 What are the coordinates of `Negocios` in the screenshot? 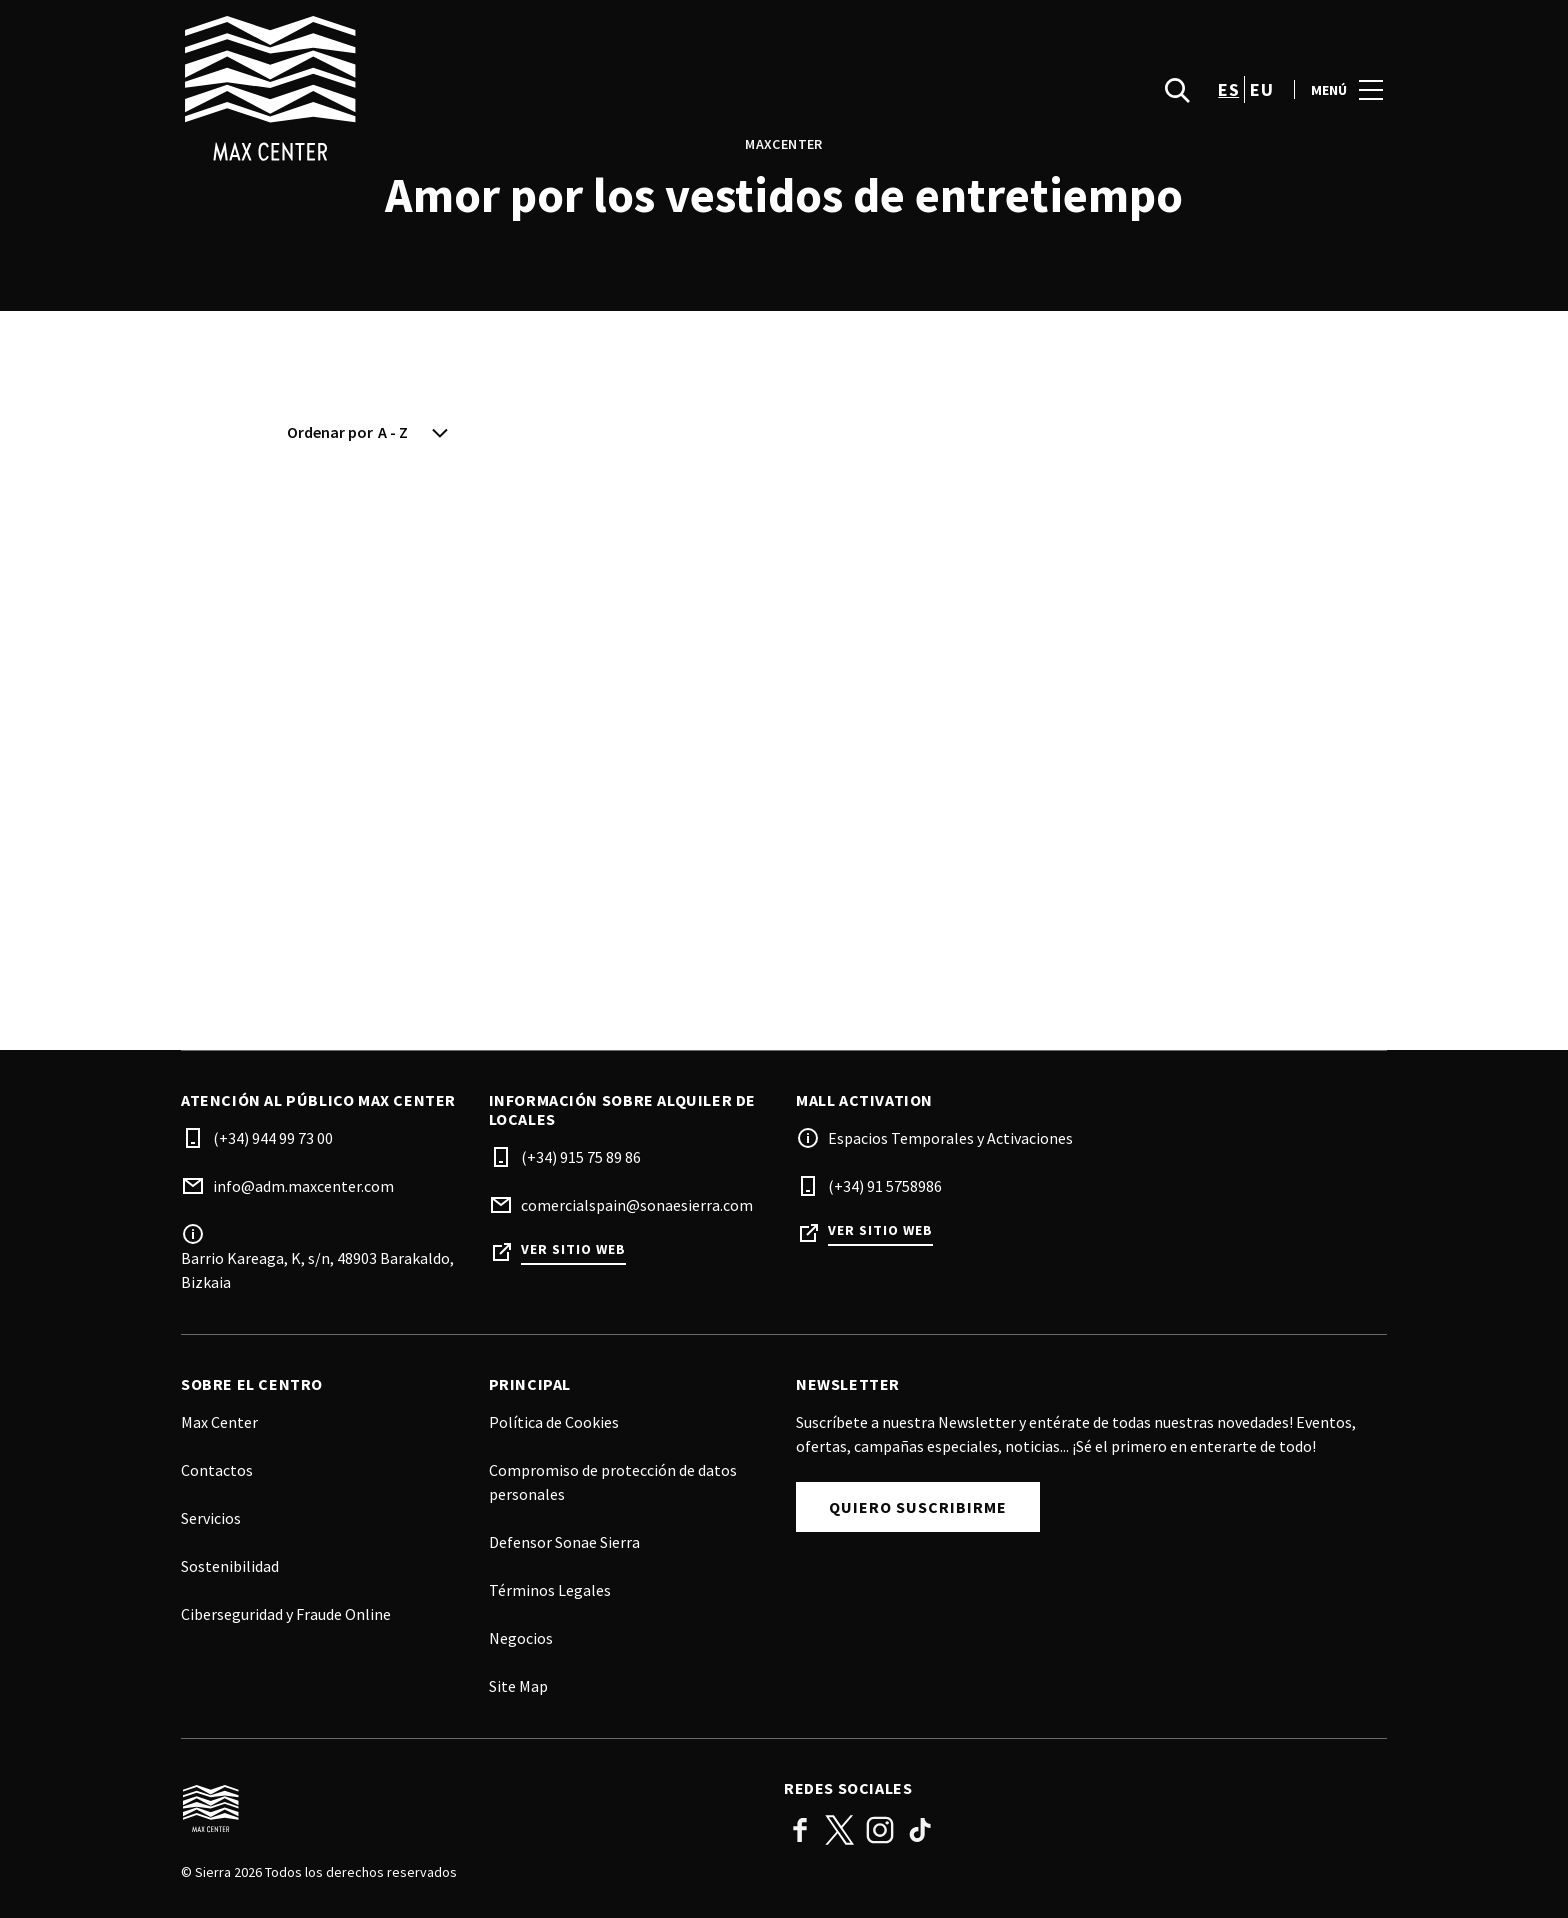 It's located at (521, 1638).